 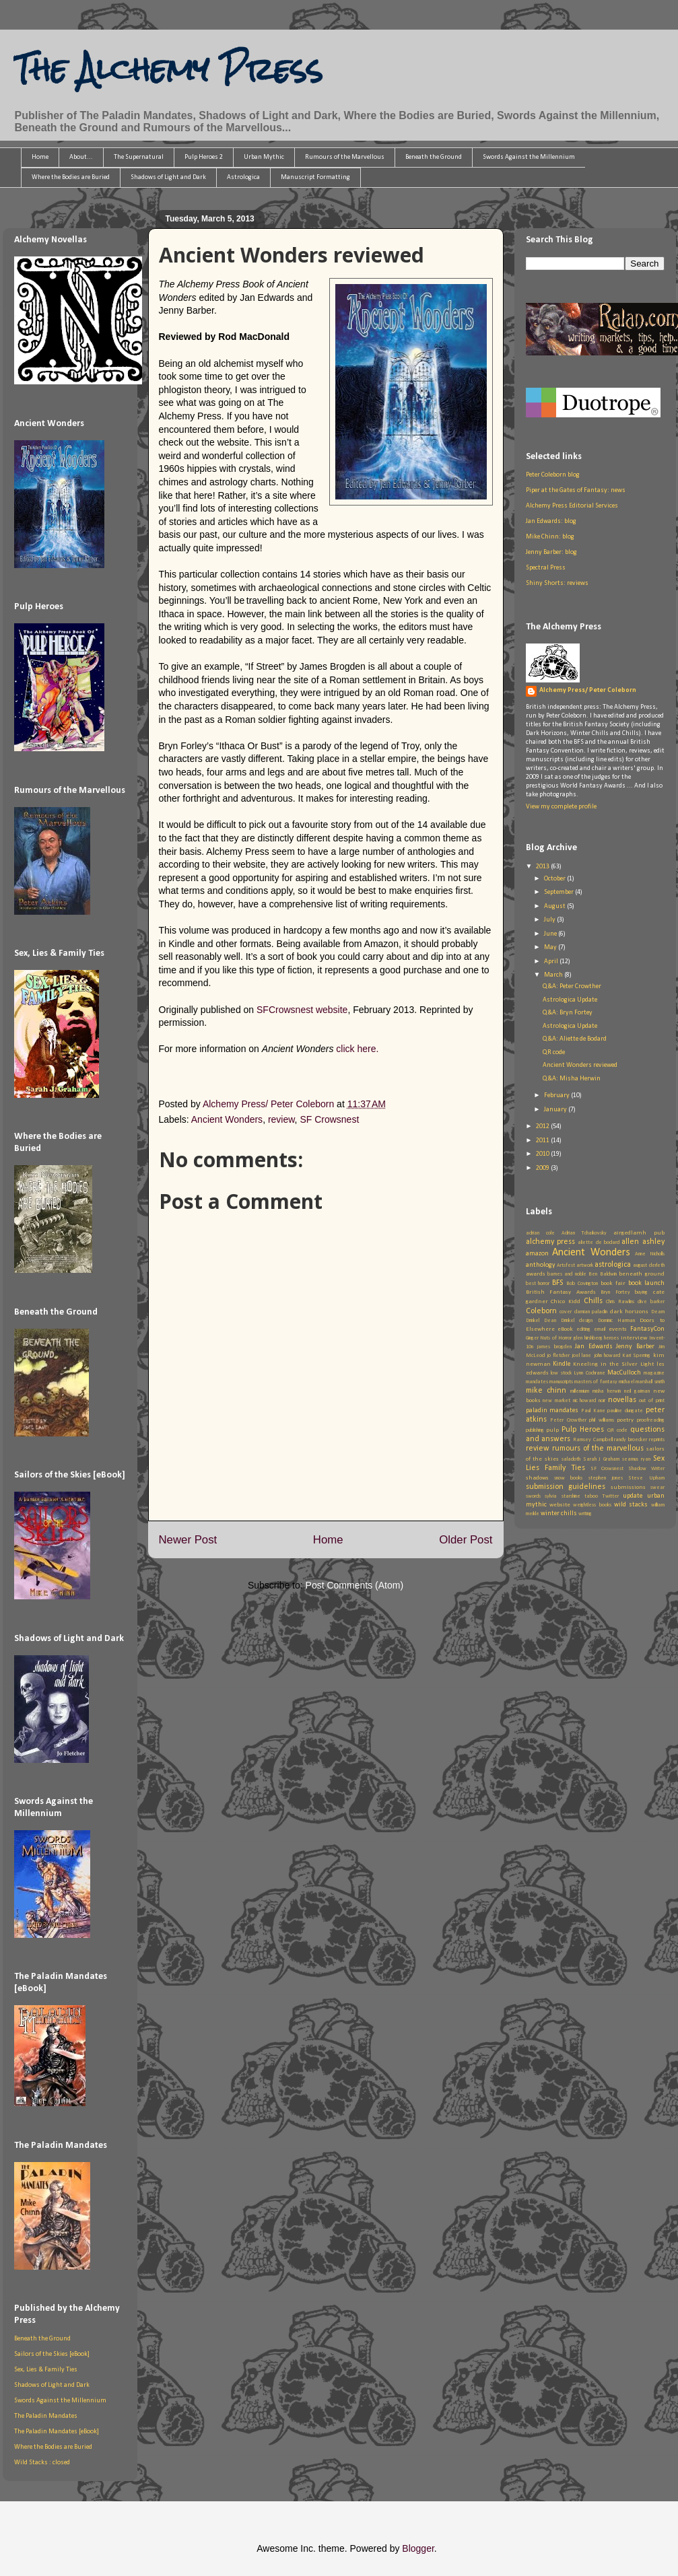 What do you see at coordinates (575, 1039) in the screenshot?
I see `Q&A: Aliette de Bodard` at bounding box center [575, 1039].